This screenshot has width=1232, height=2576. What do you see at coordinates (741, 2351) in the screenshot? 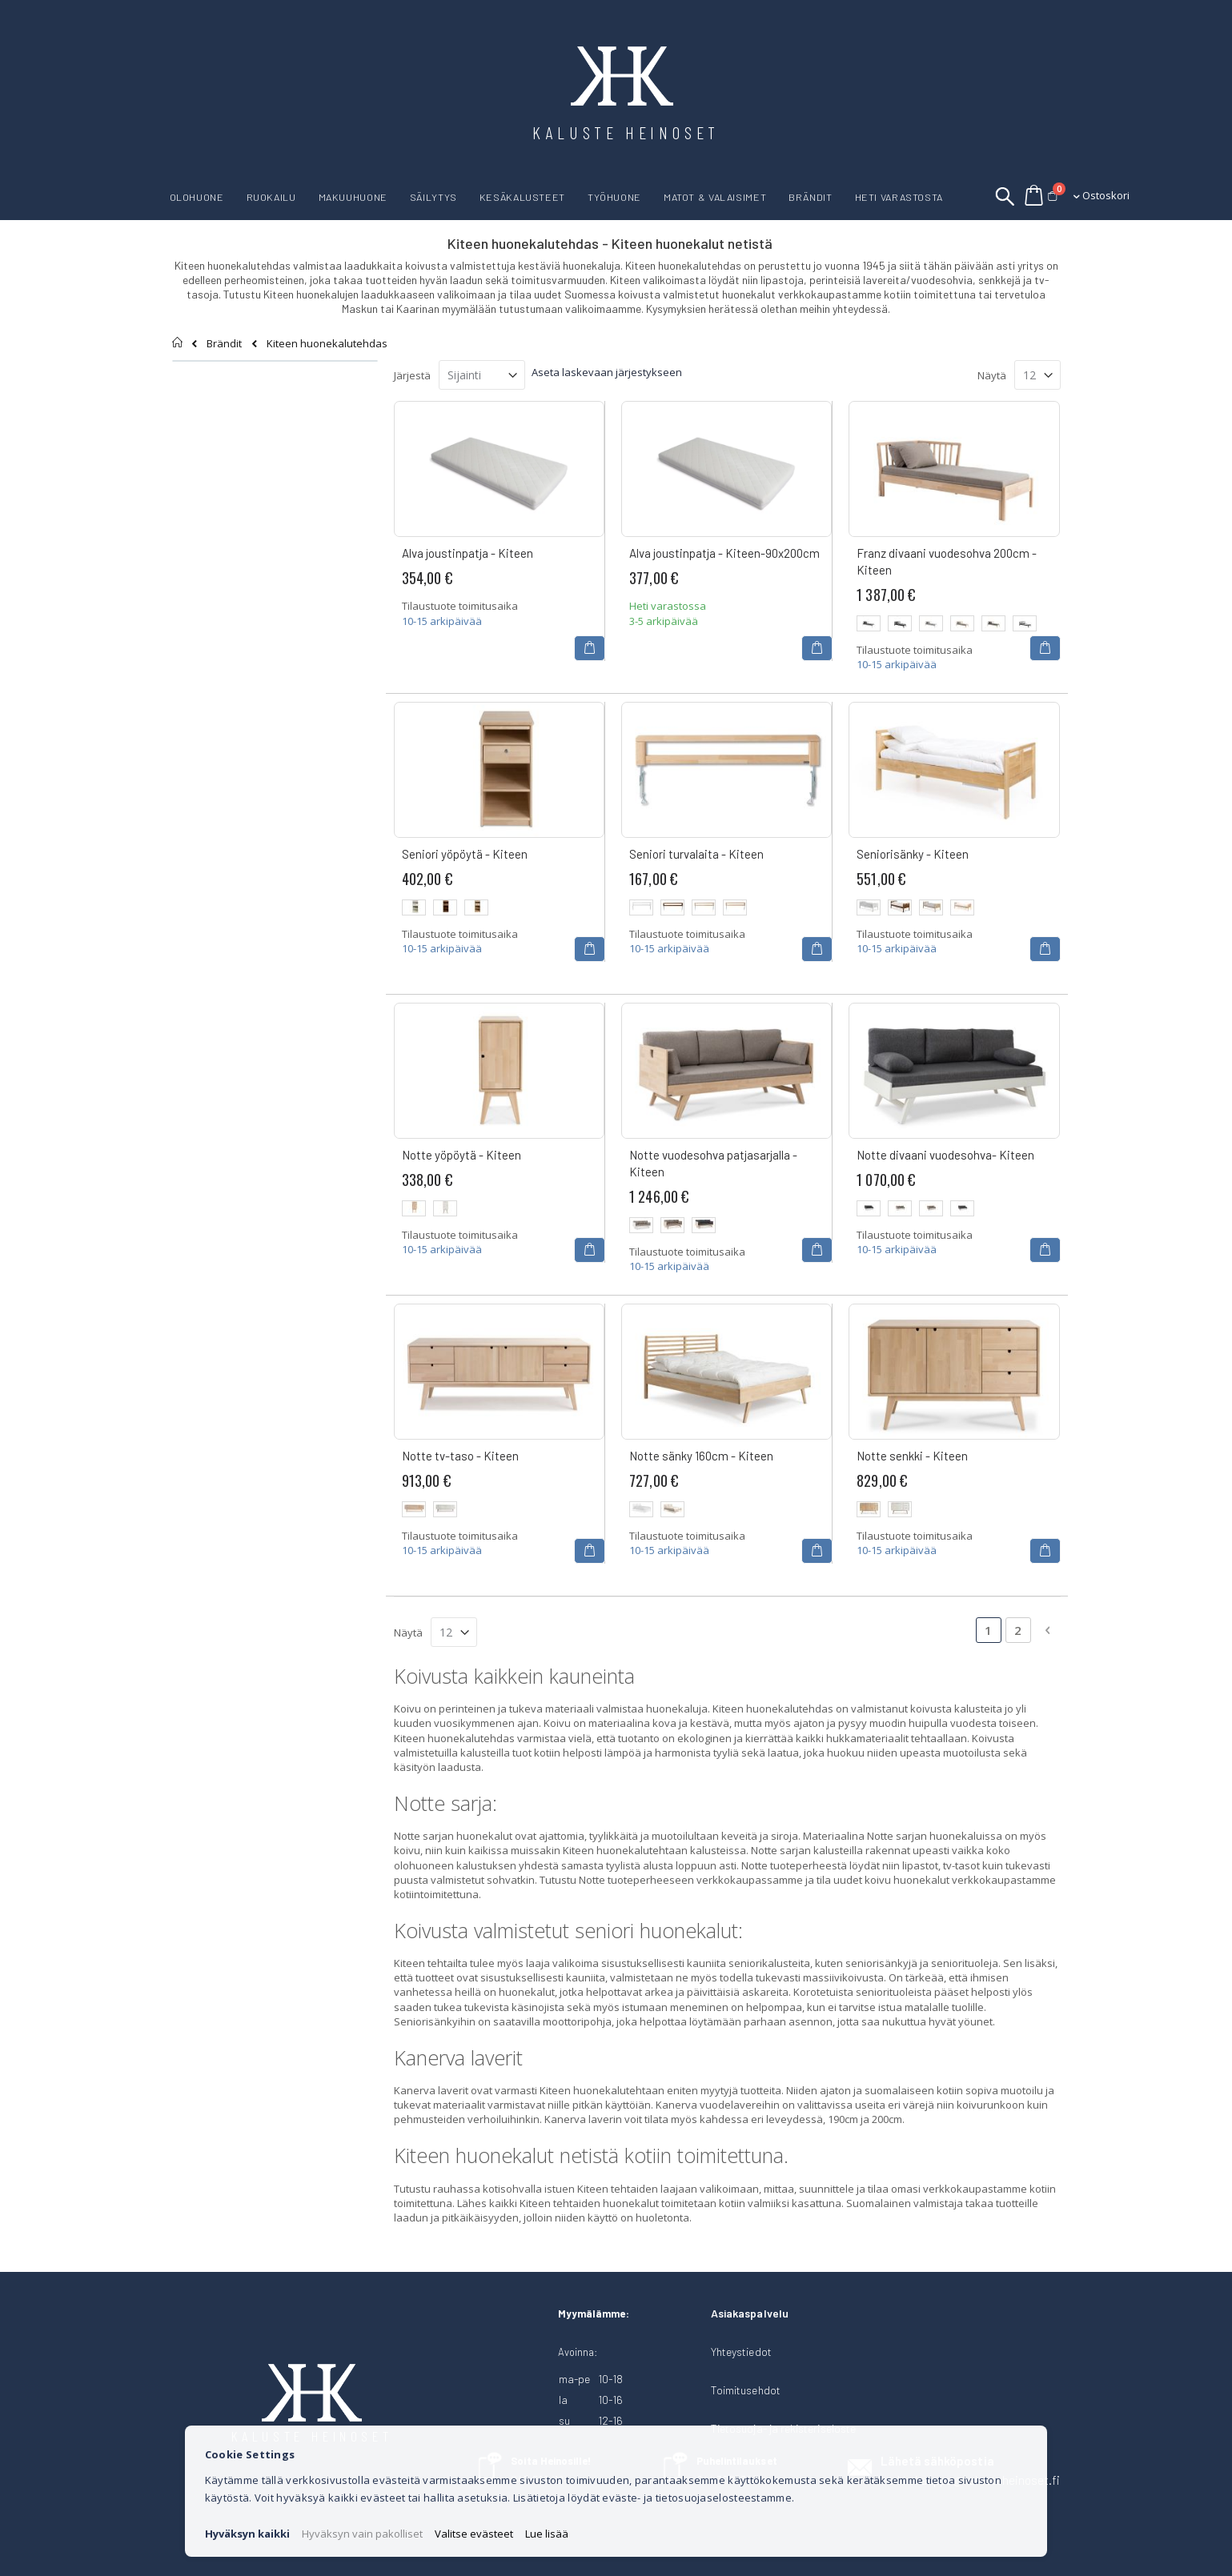
I see `Yhteystiedot` at bounding box center [741, 2351].